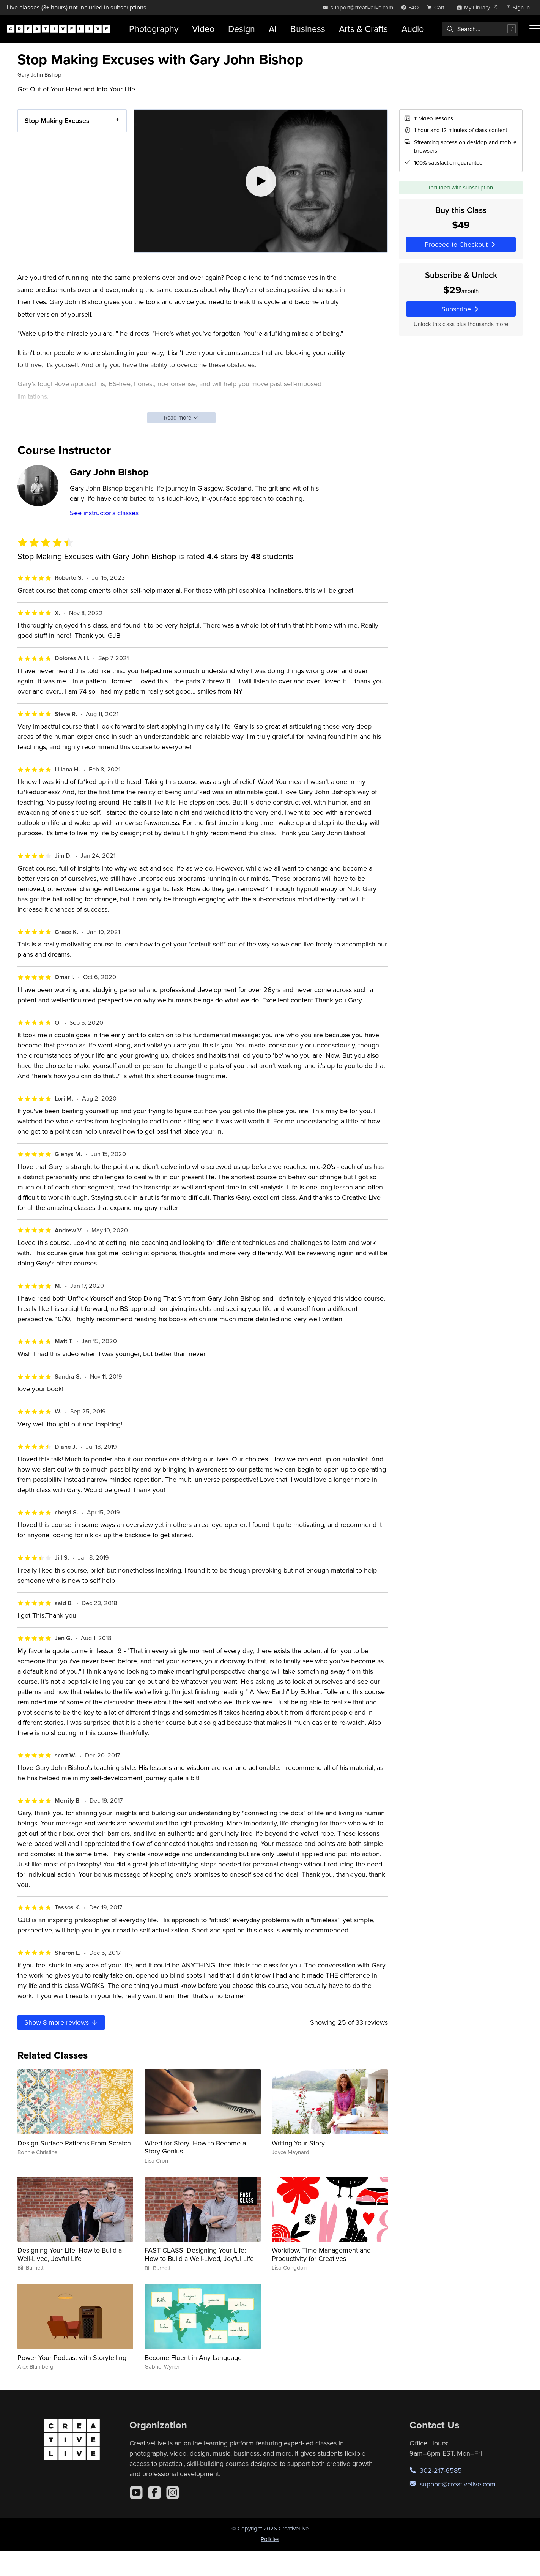 The height and width of the screenshot is (2576, 540). I want to click on [Instagram], so click(172, 2492).